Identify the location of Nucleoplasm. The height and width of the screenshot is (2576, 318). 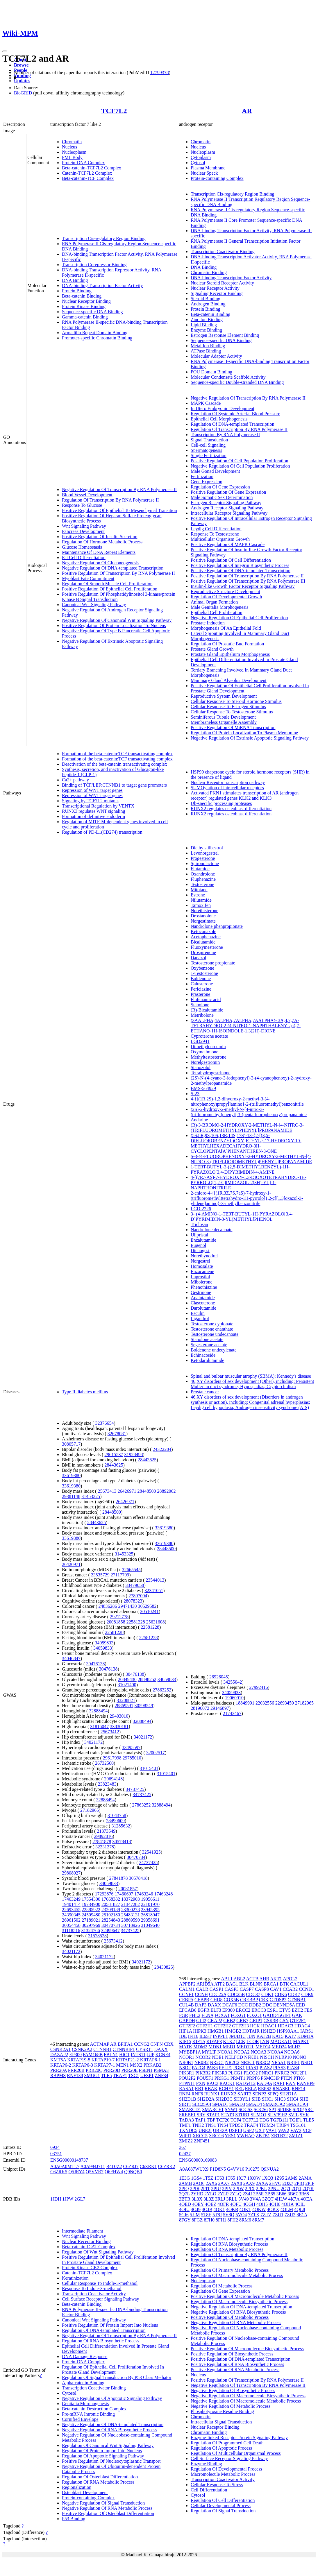
(74, 152).